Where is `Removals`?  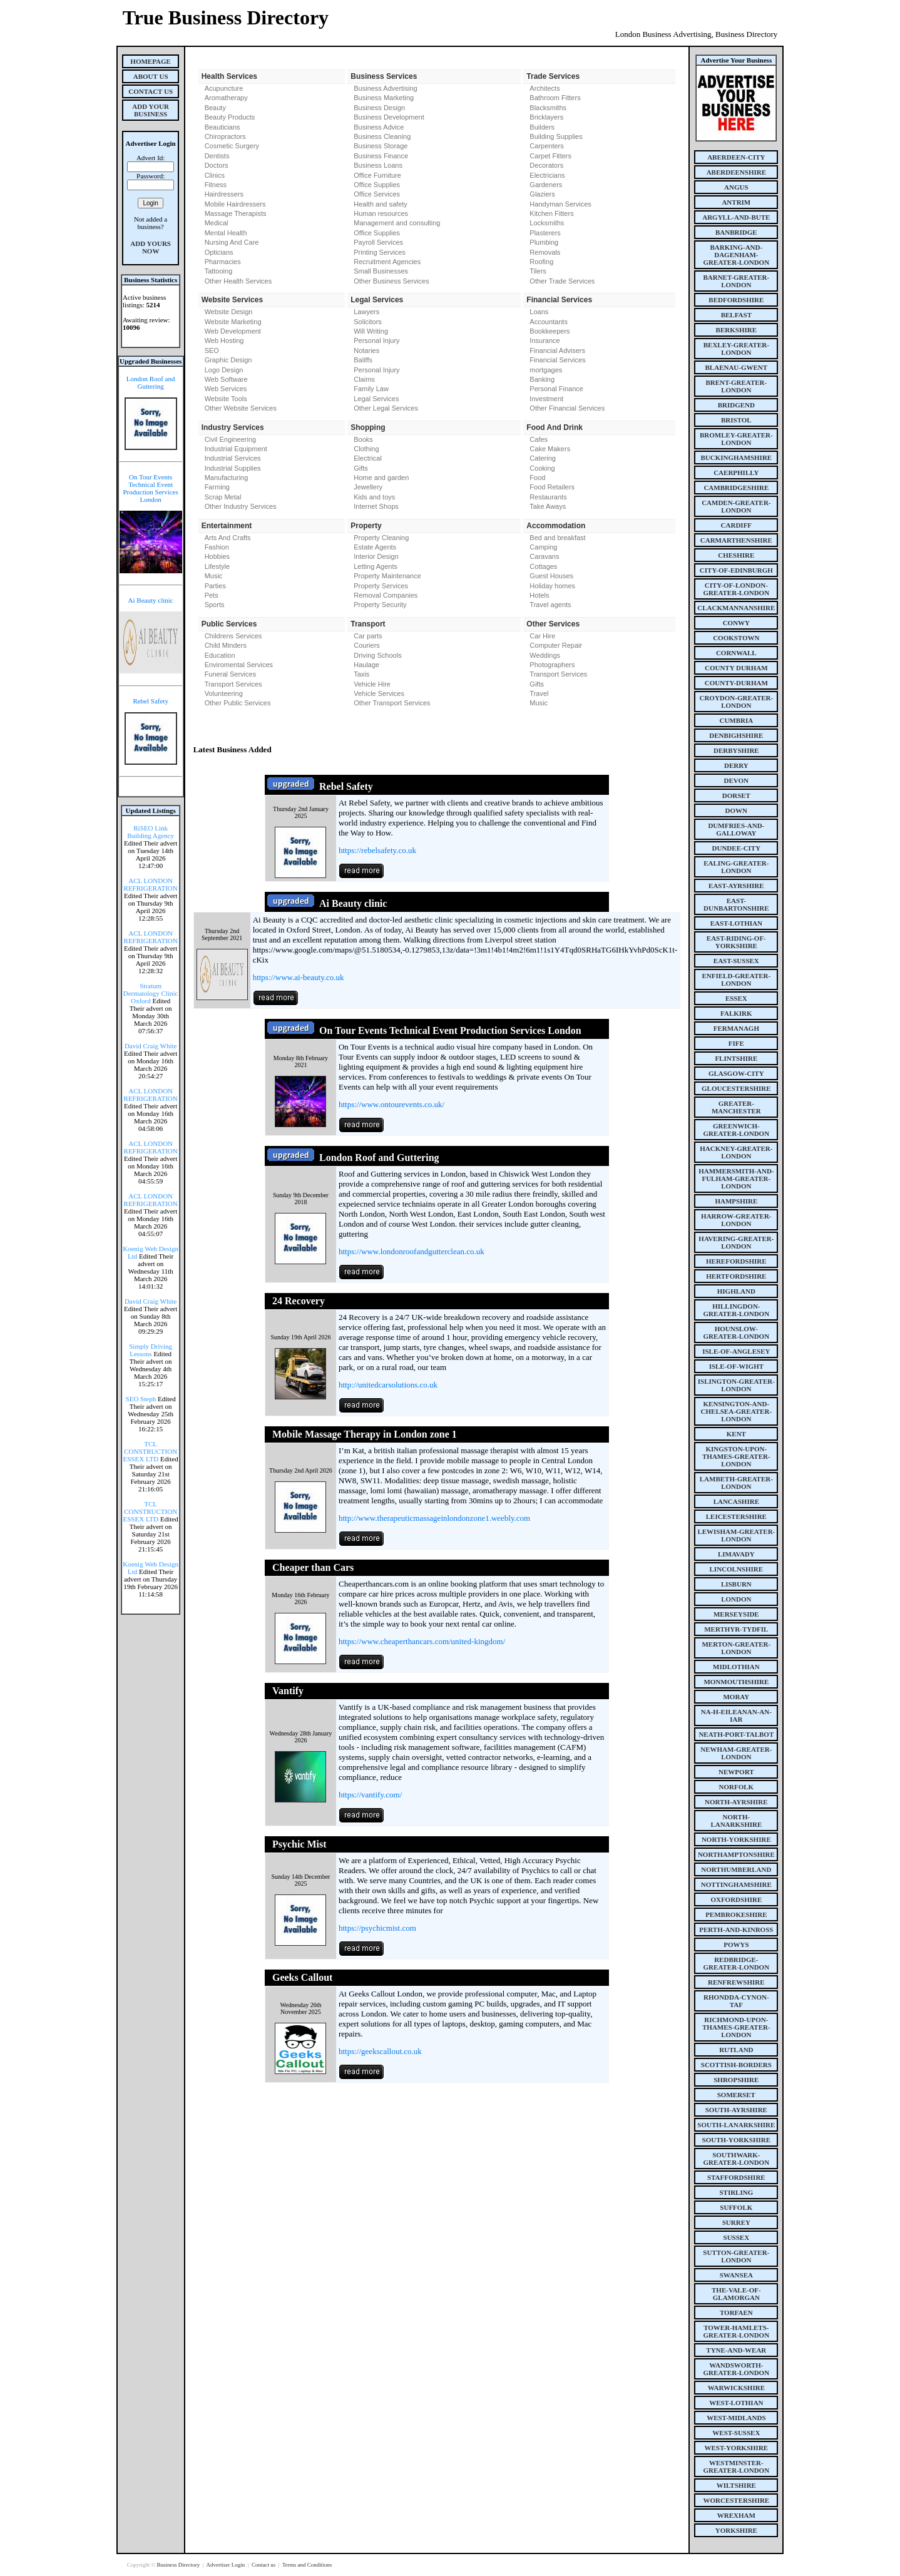
Removals is located at coordinates (544, 252).